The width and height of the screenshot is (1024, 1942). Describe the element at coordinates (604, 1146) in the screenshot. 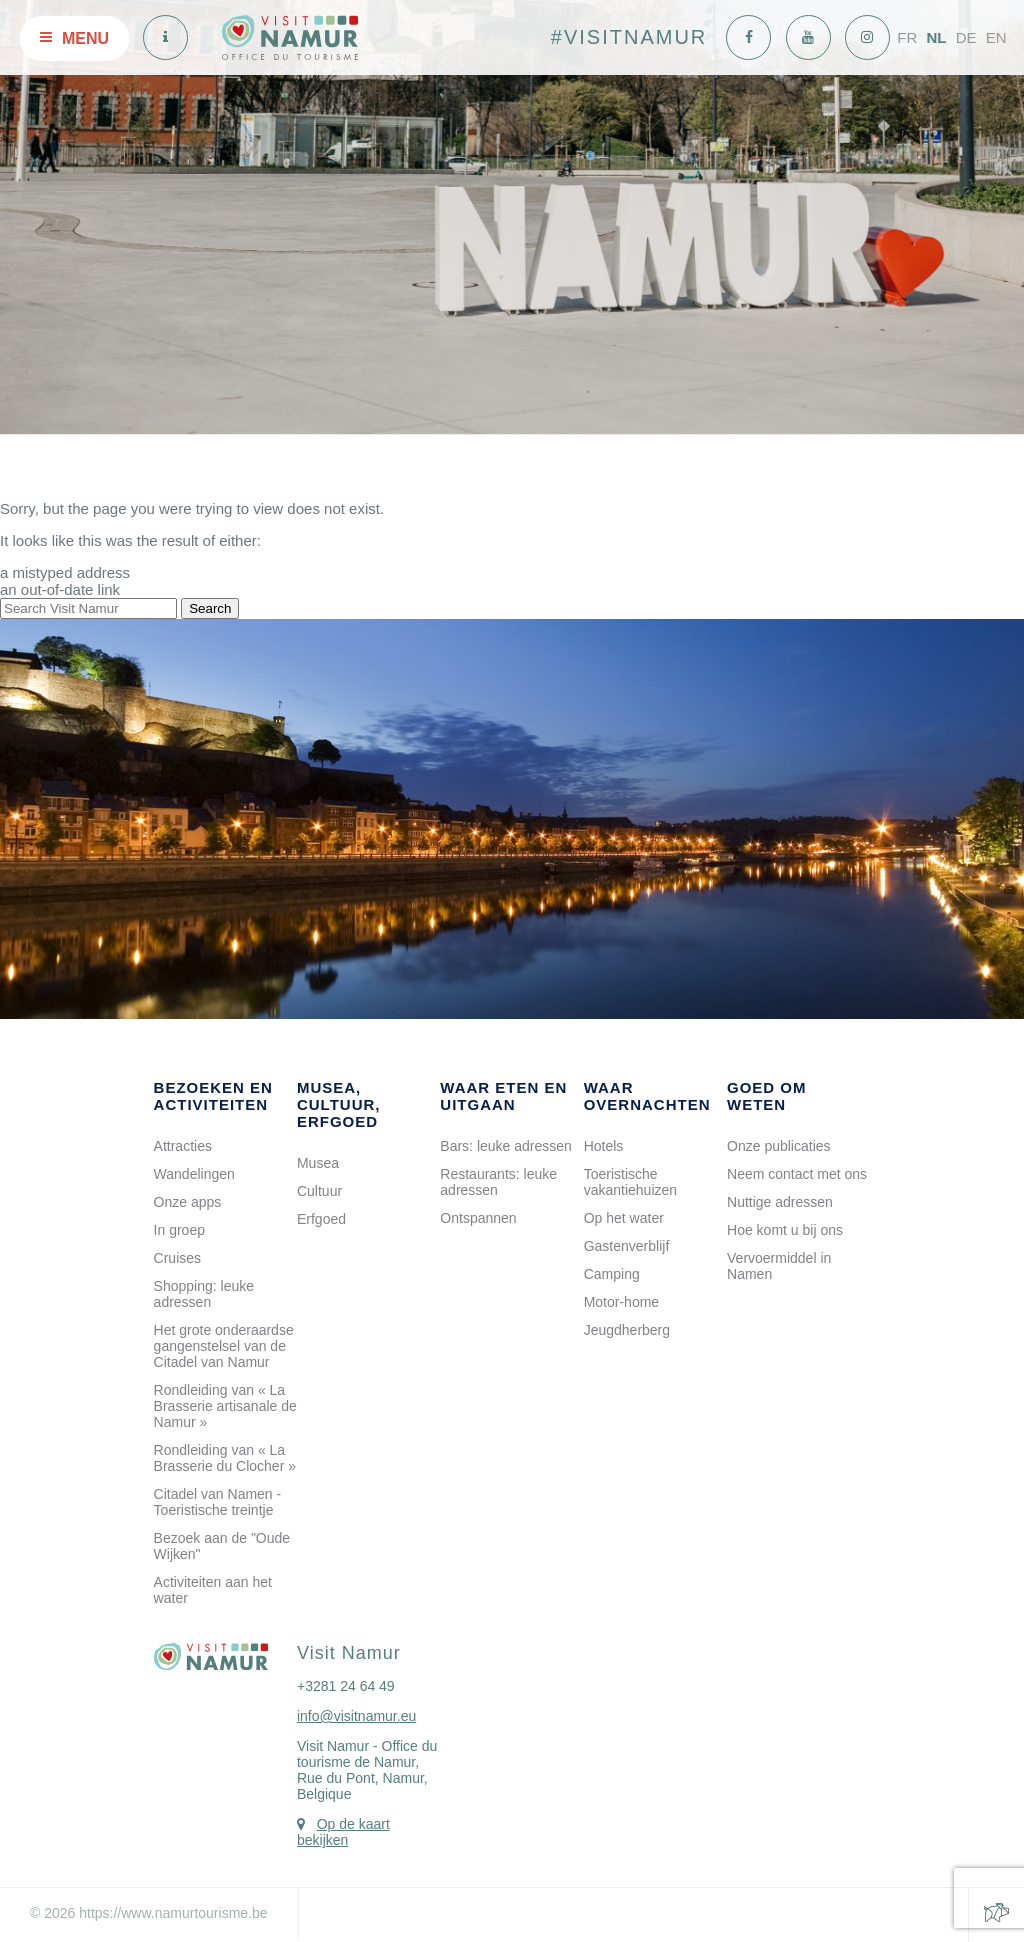

I see `Hotels` at that location.